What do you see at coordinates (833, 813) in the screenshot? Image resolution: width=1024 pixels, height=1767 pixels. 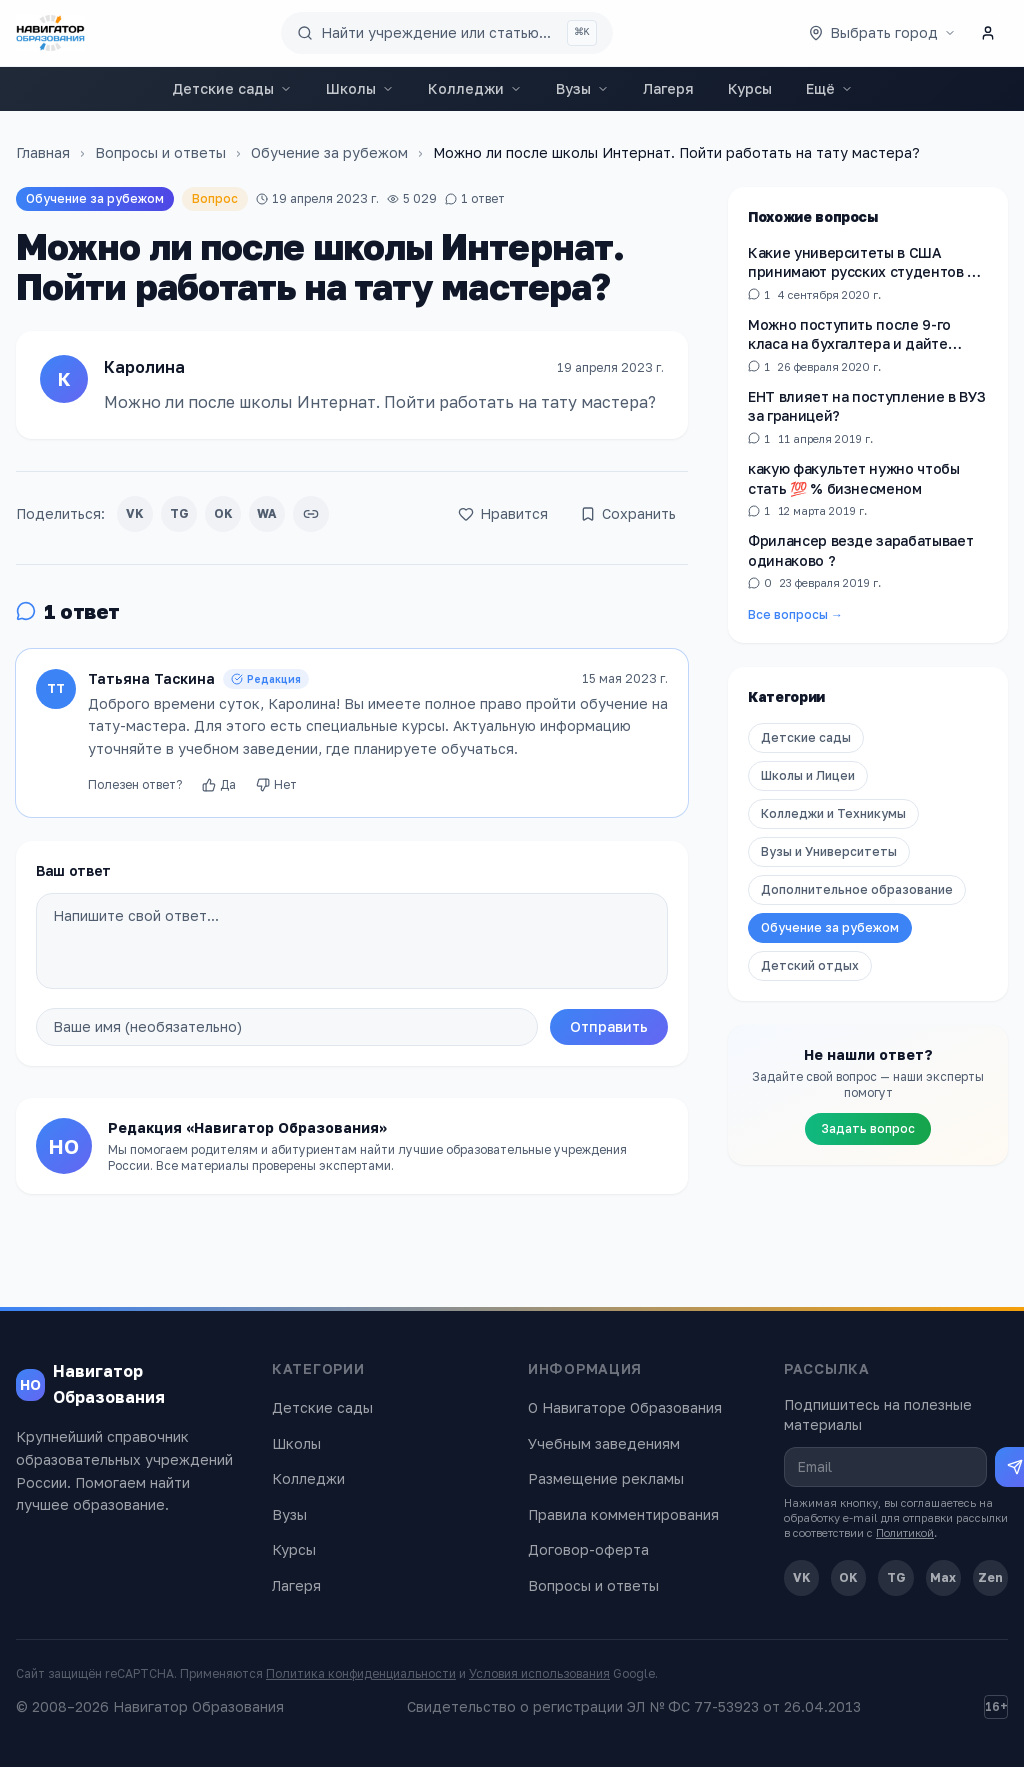 I see `Колледжи и Техникумы` at bounding box center [833, 813].